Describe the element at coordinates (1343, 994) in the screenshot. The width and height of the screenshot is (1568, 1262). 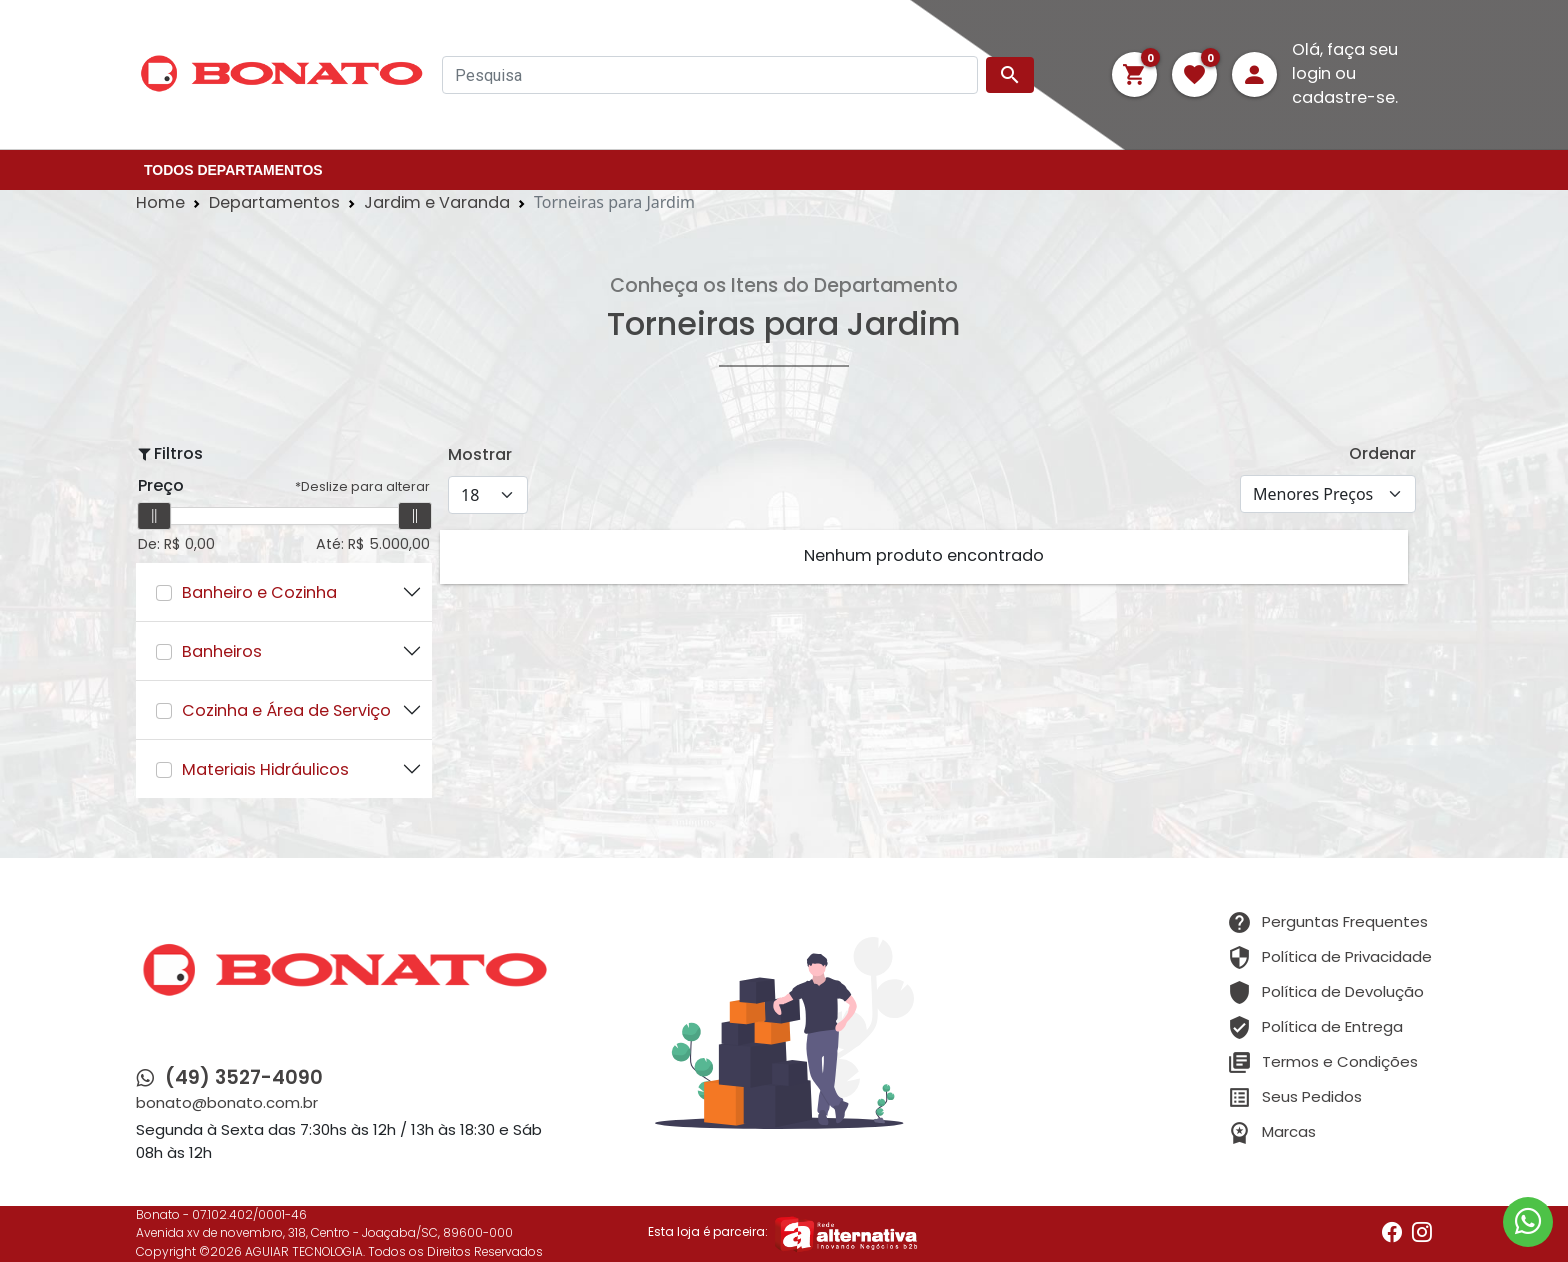
I see `Política de Devolução` at that location.